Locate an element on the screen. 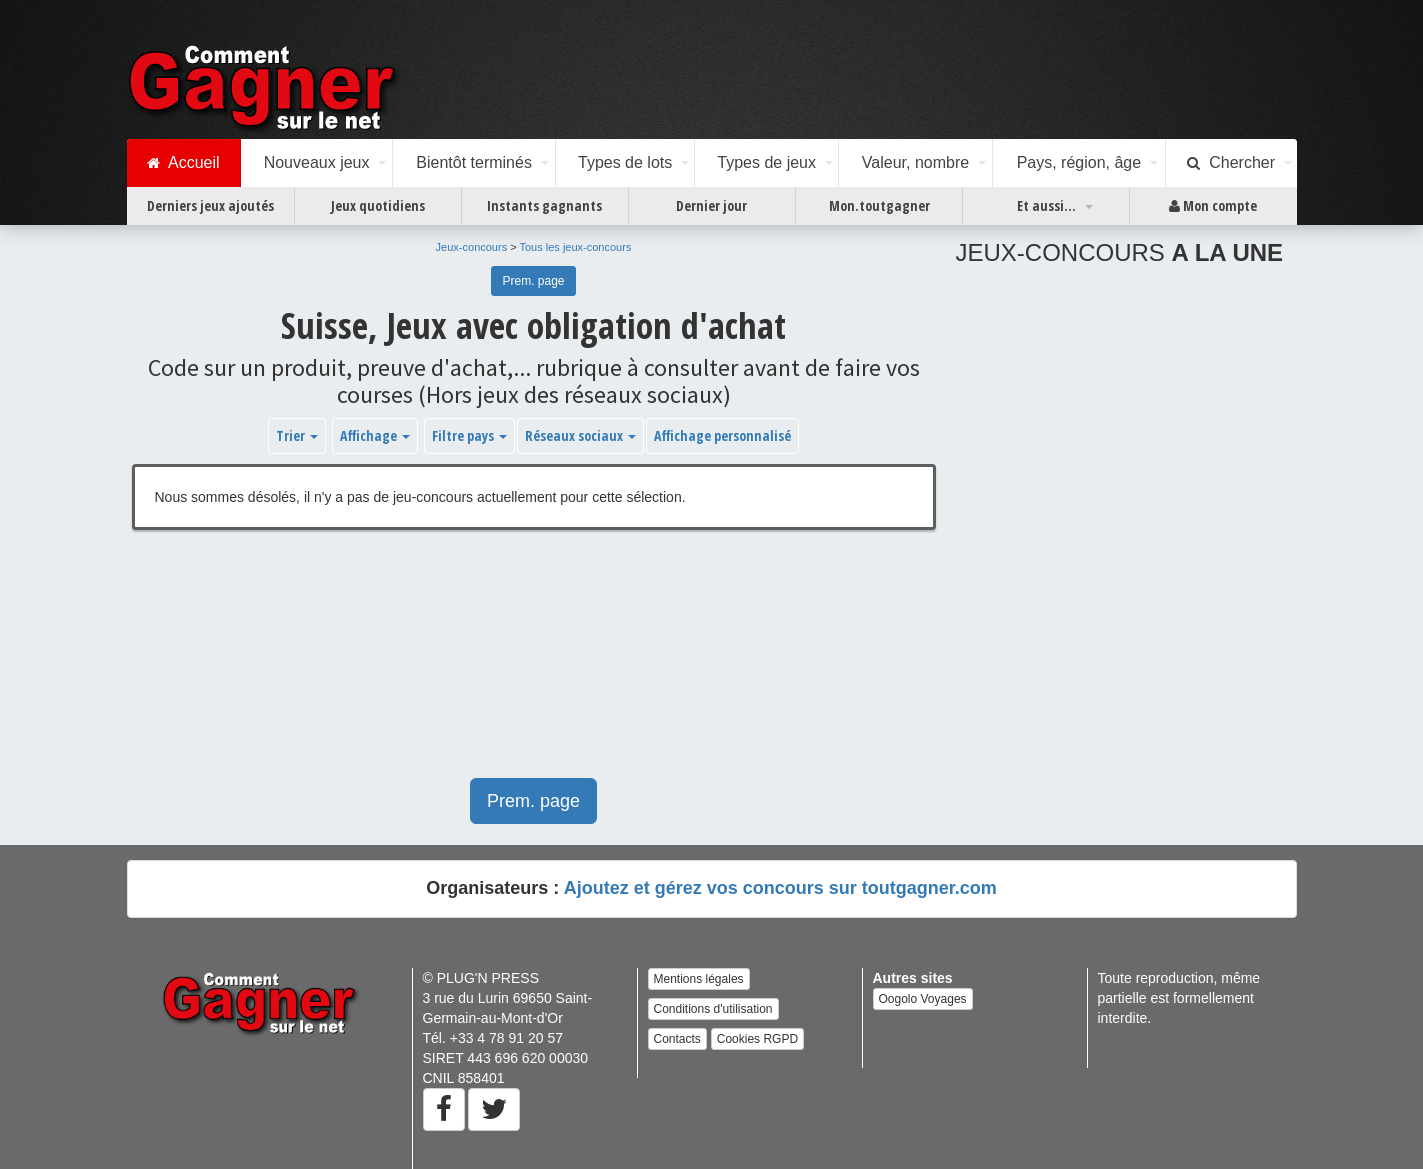 This screenshot has width=1423, height=1169. Trier [button] is located at coordinates (297, 435).